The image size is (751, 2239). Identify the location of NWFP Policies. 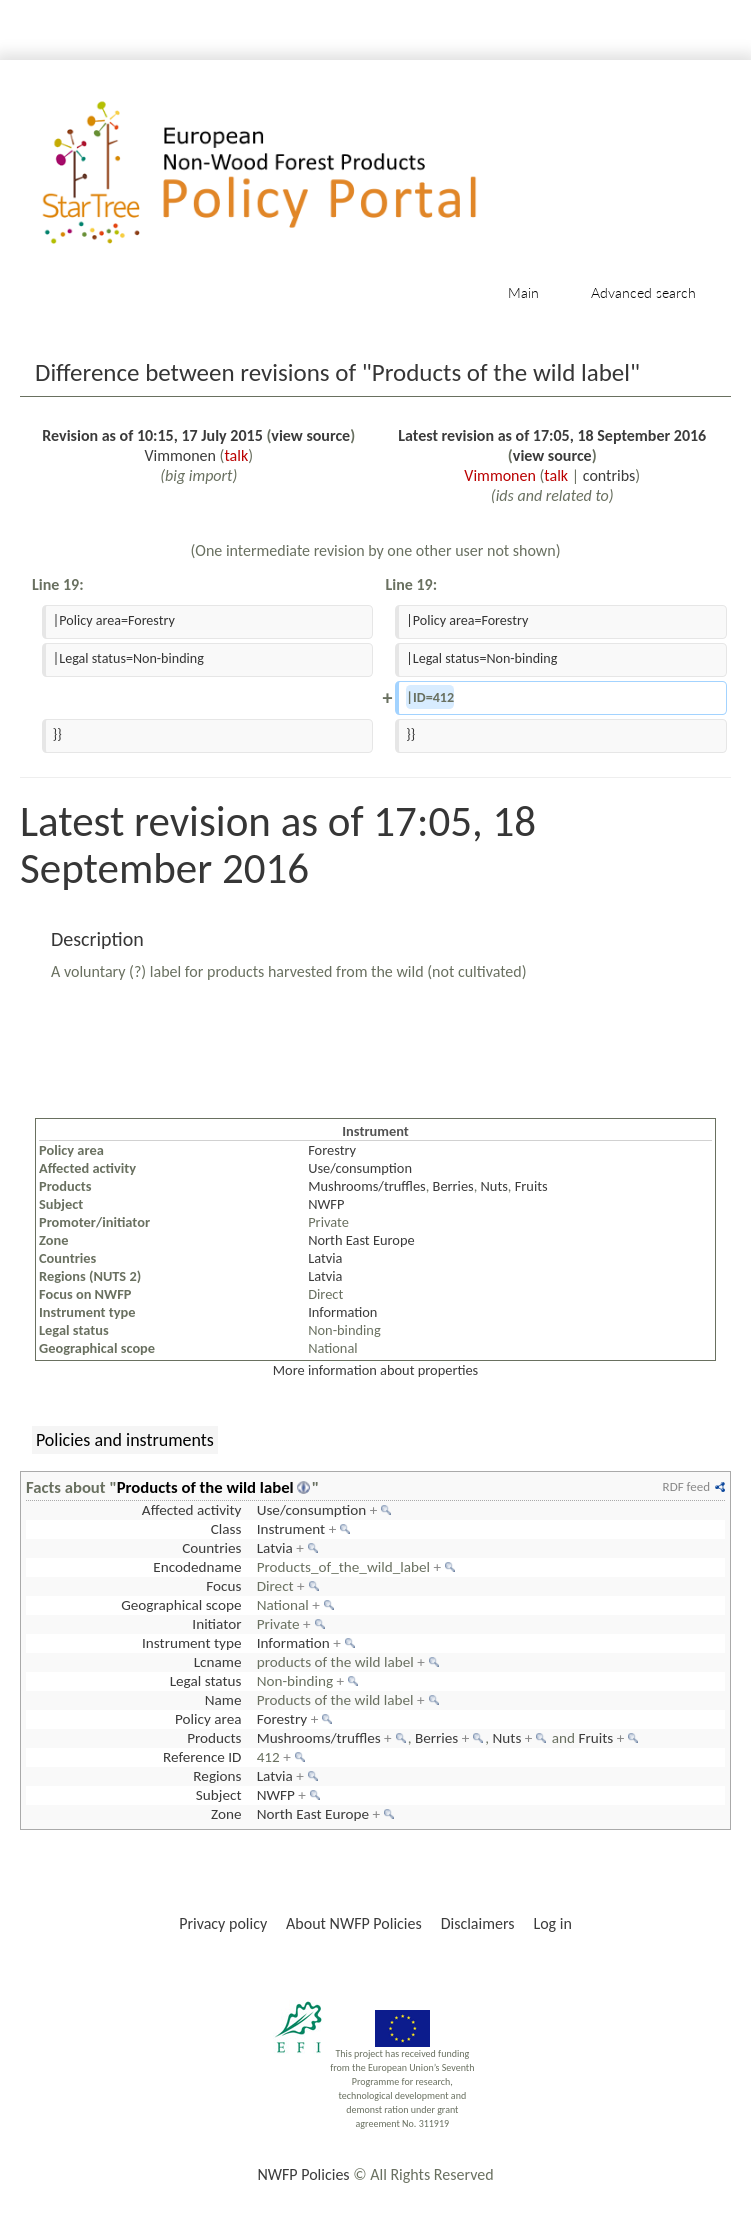
(303, 2174).